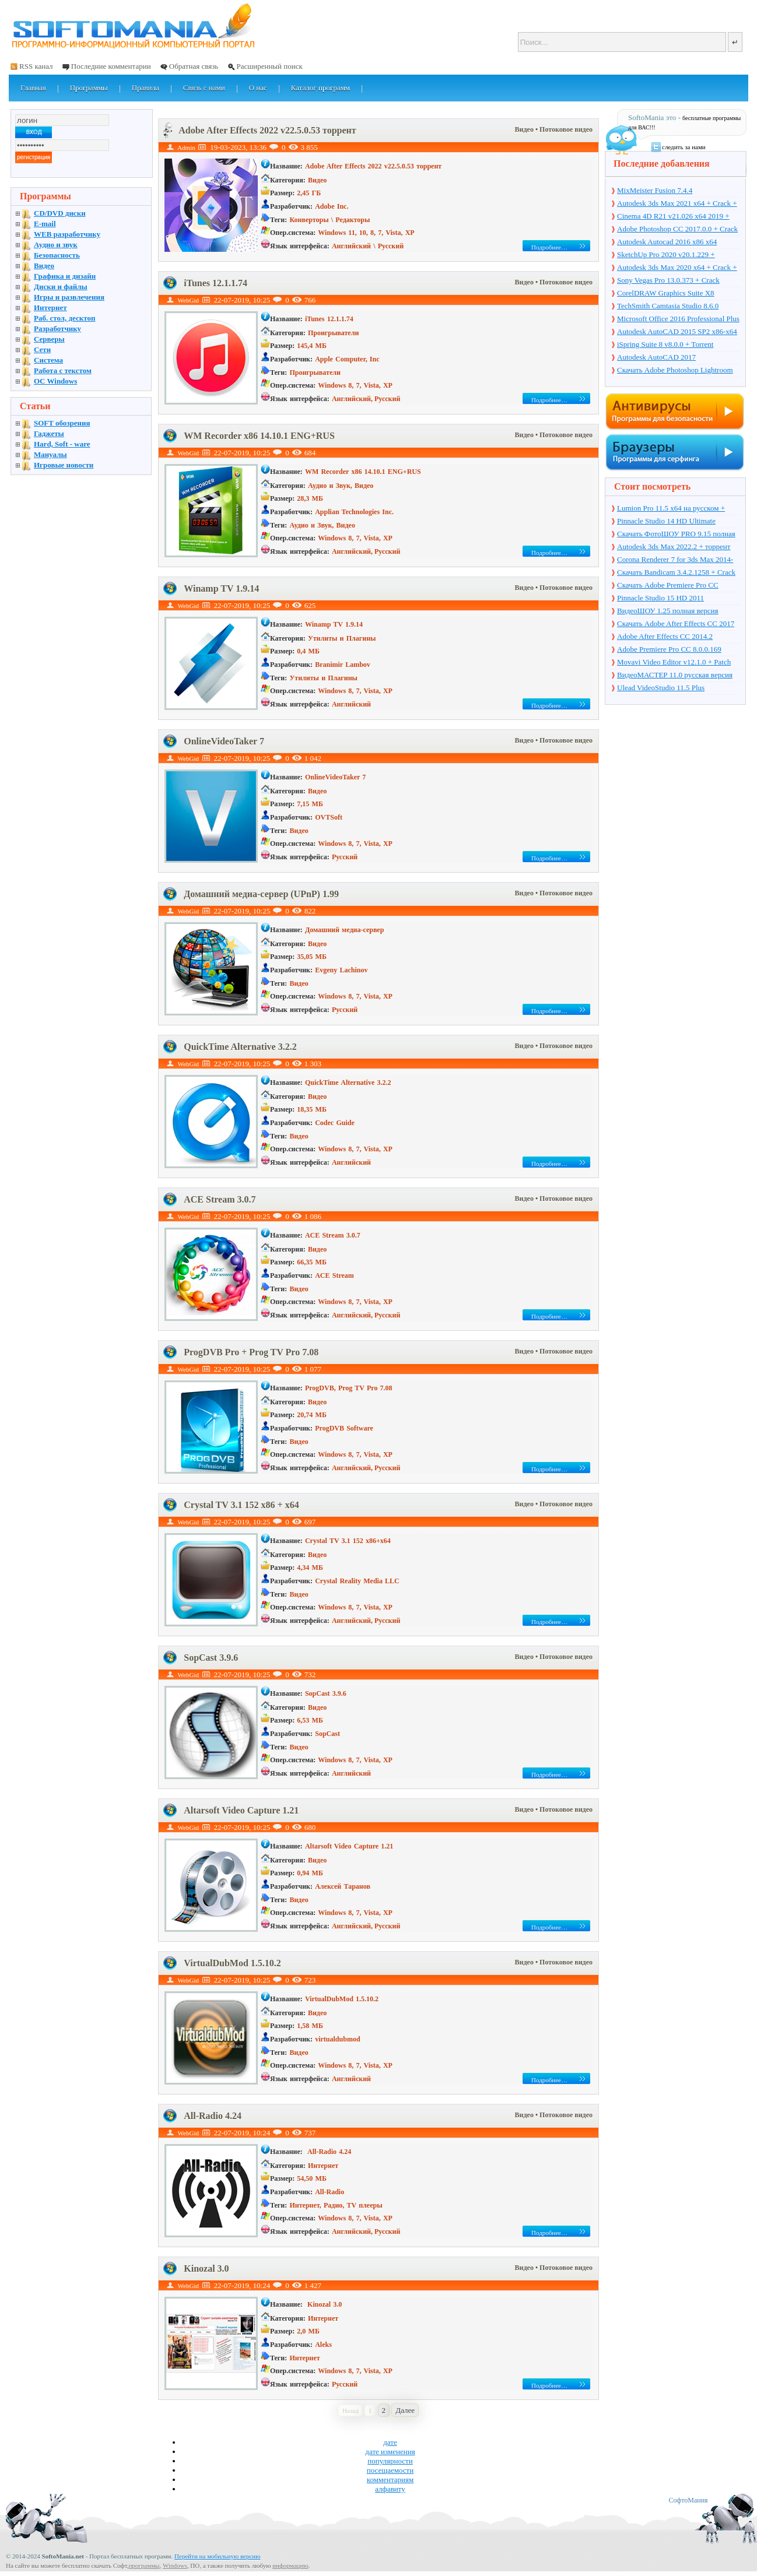  I want to click on Безопасность, so click(57, 255).